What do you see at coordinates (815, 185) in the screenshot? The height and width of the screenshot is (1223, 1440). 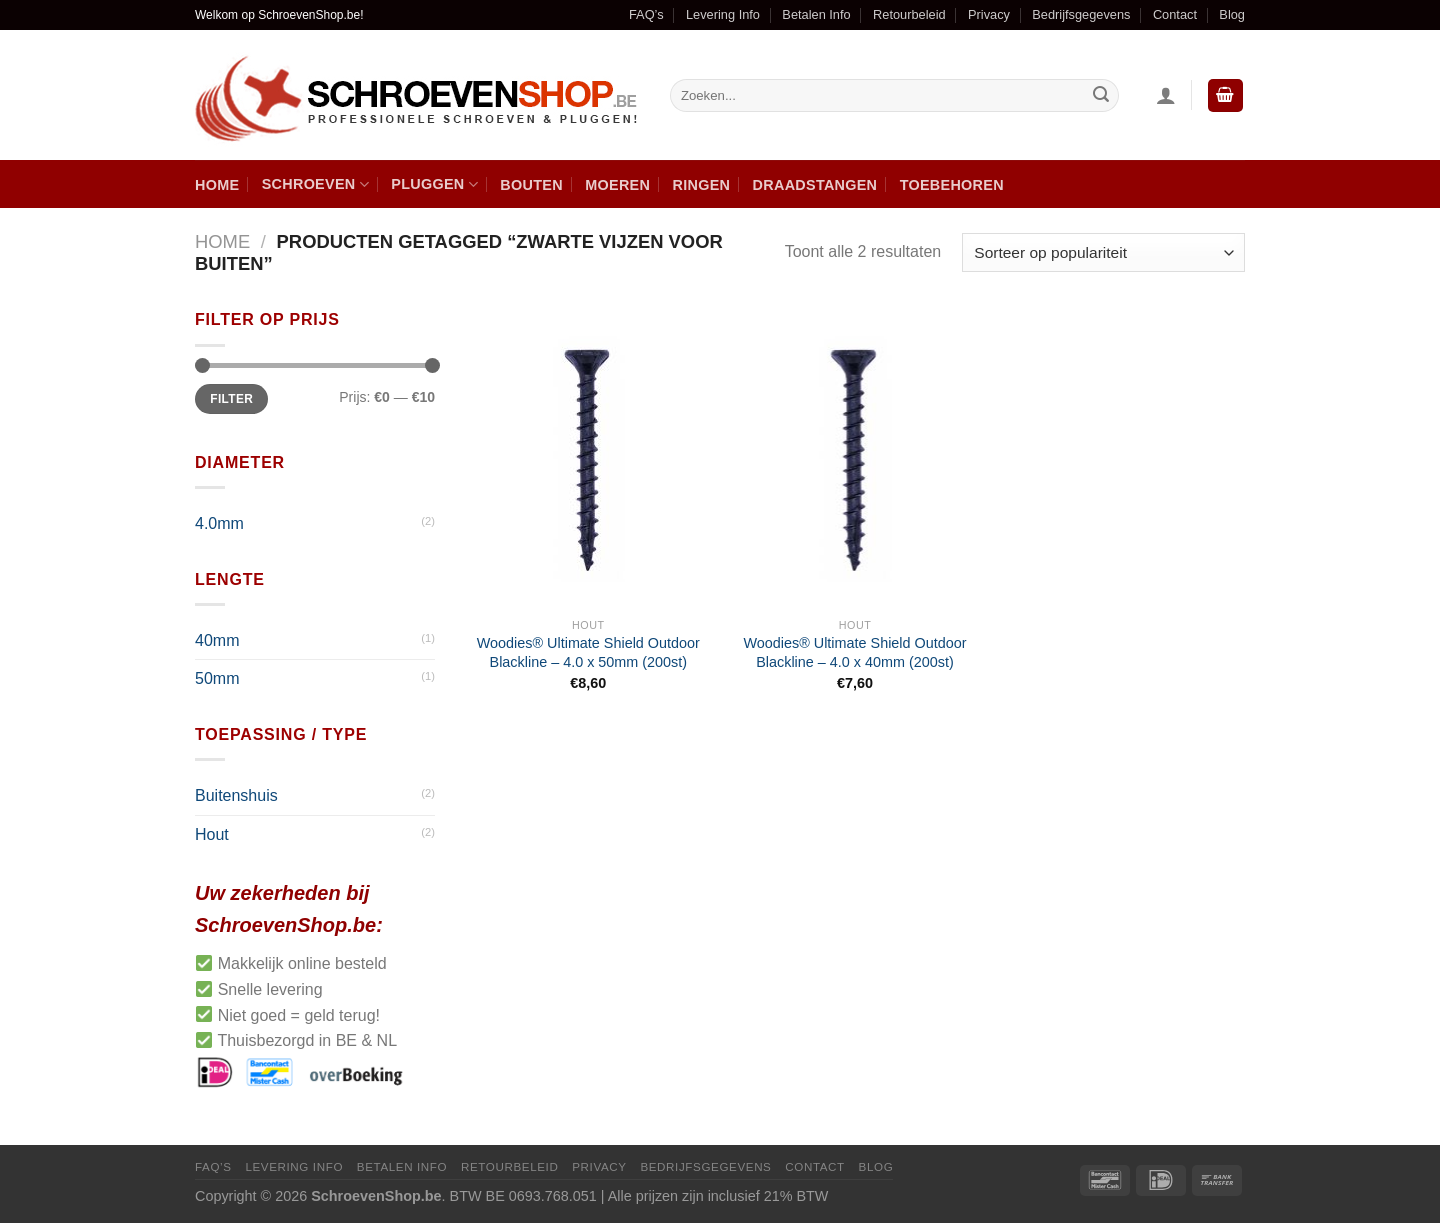 I see `Draadstangen` at bounding box center [815, 185].